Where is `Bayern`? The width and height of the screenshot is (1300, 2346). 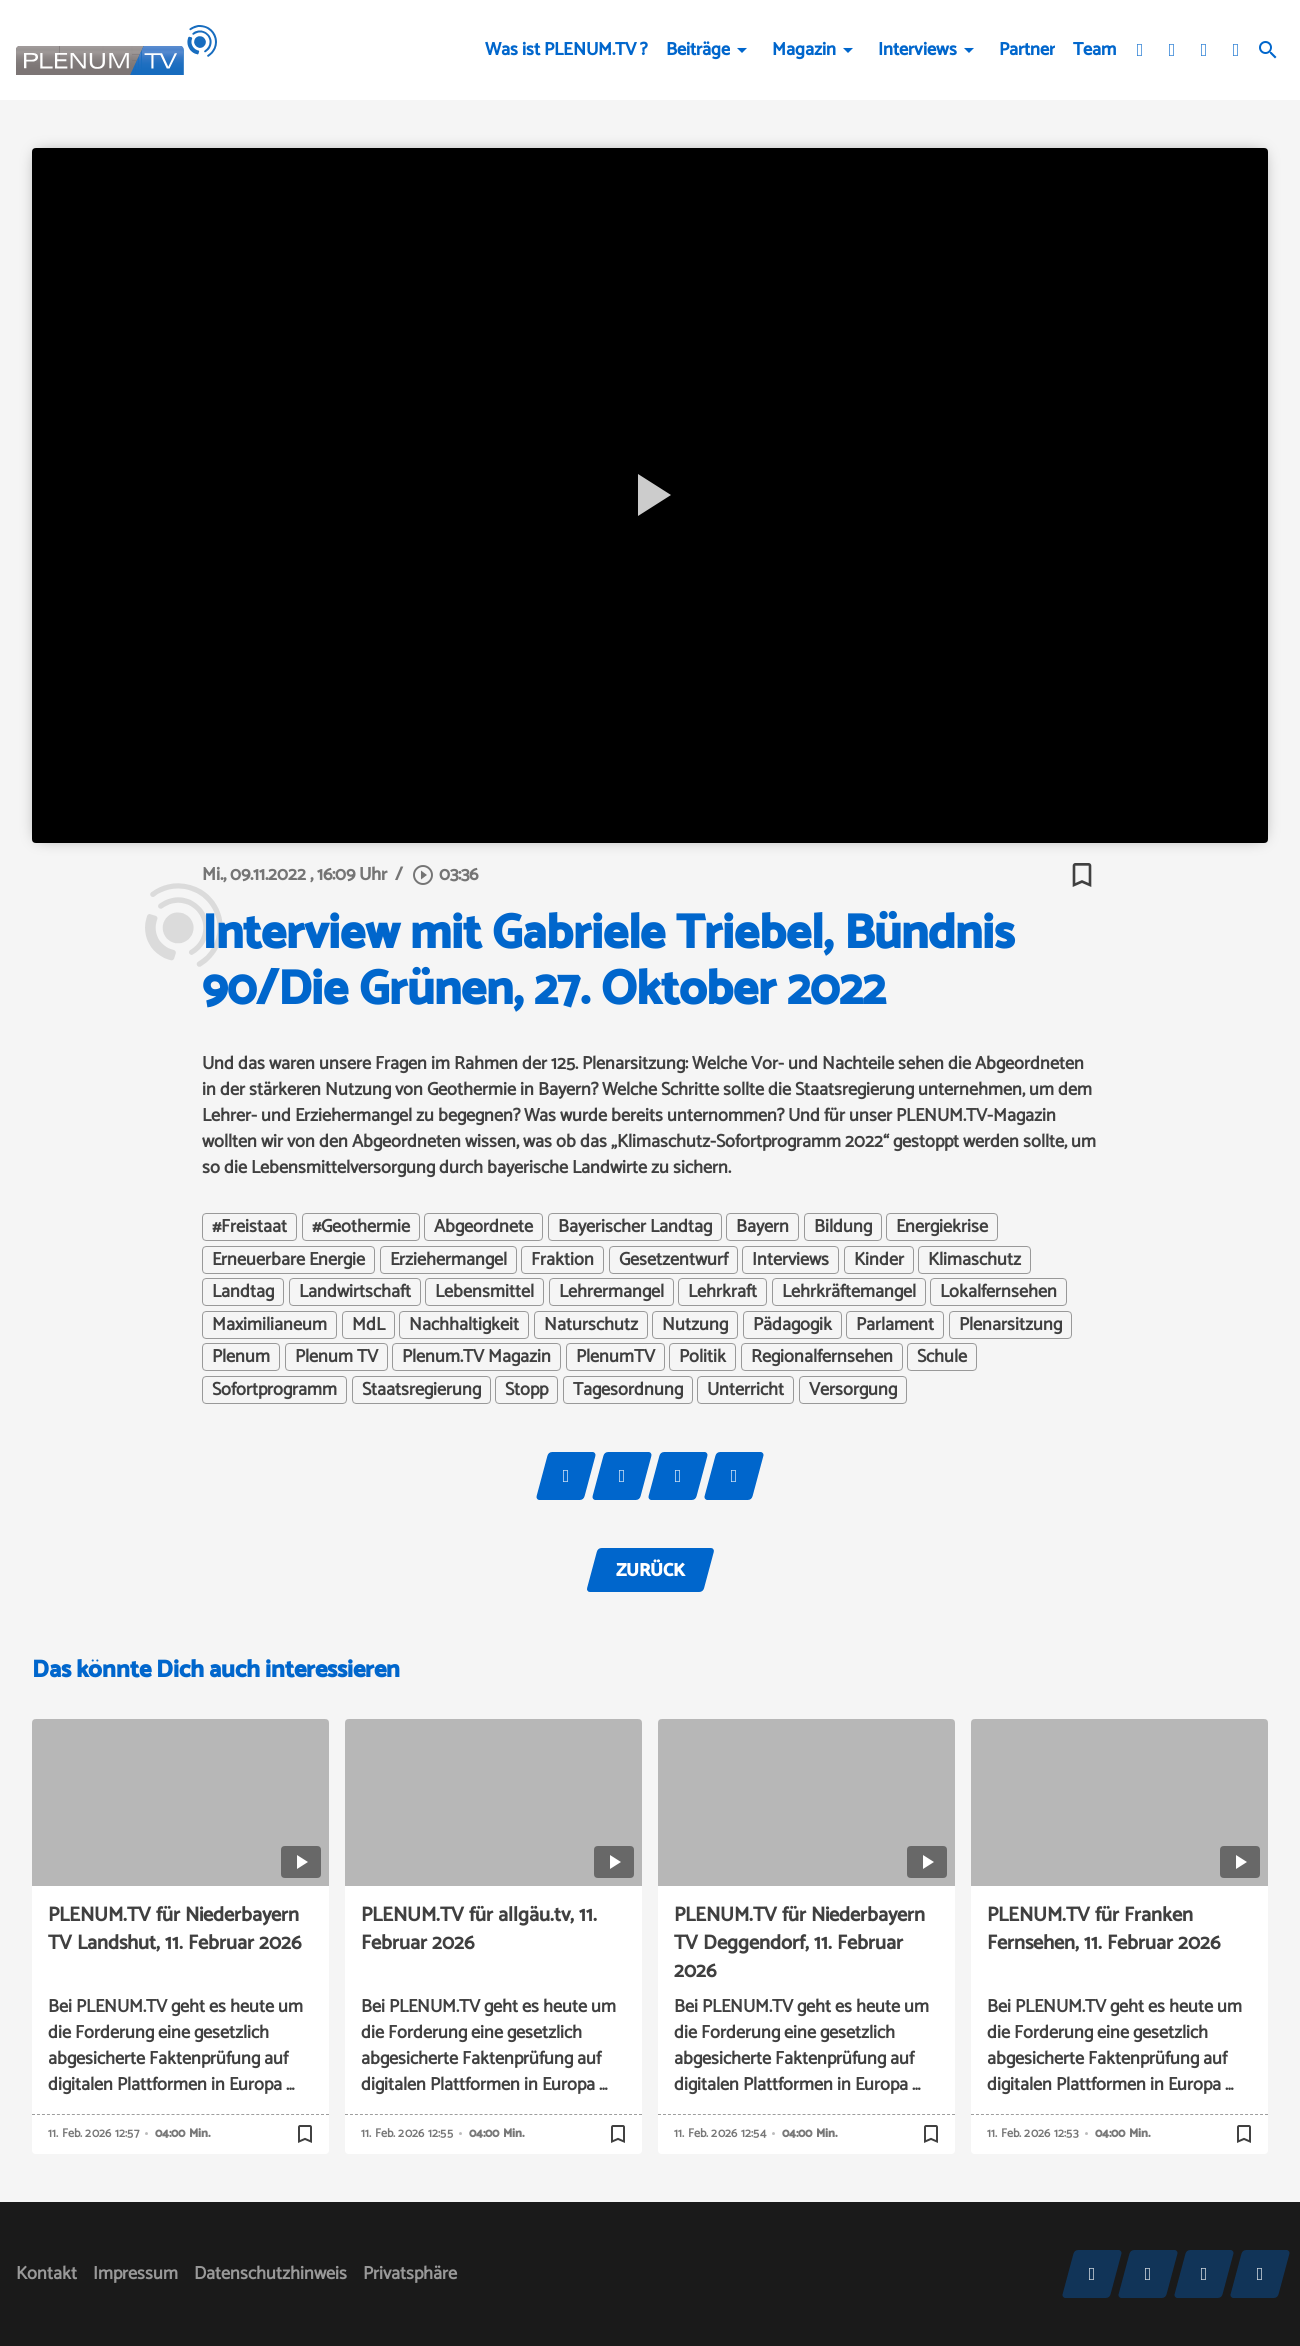 Bayern is located at coordinates (762, 1227).